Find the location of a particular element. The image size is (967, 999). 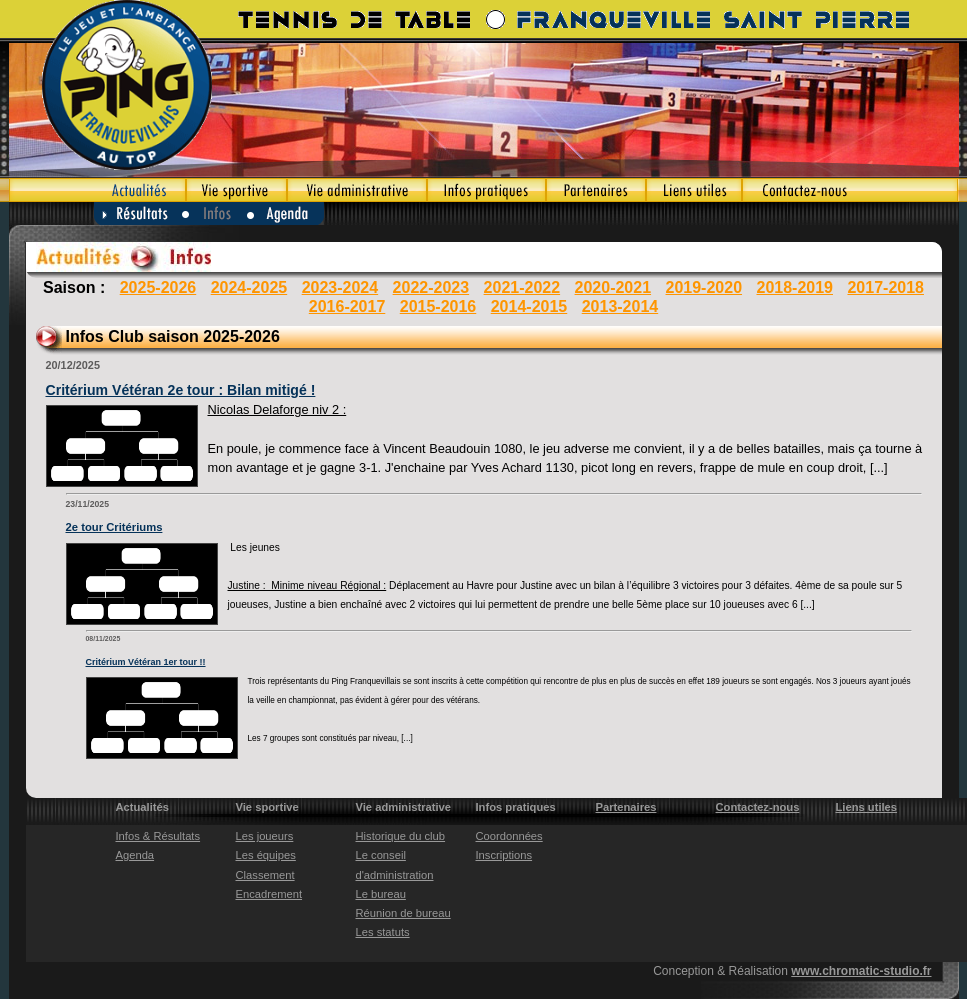

2e tour Critériums is located at coordinates (114, 527).